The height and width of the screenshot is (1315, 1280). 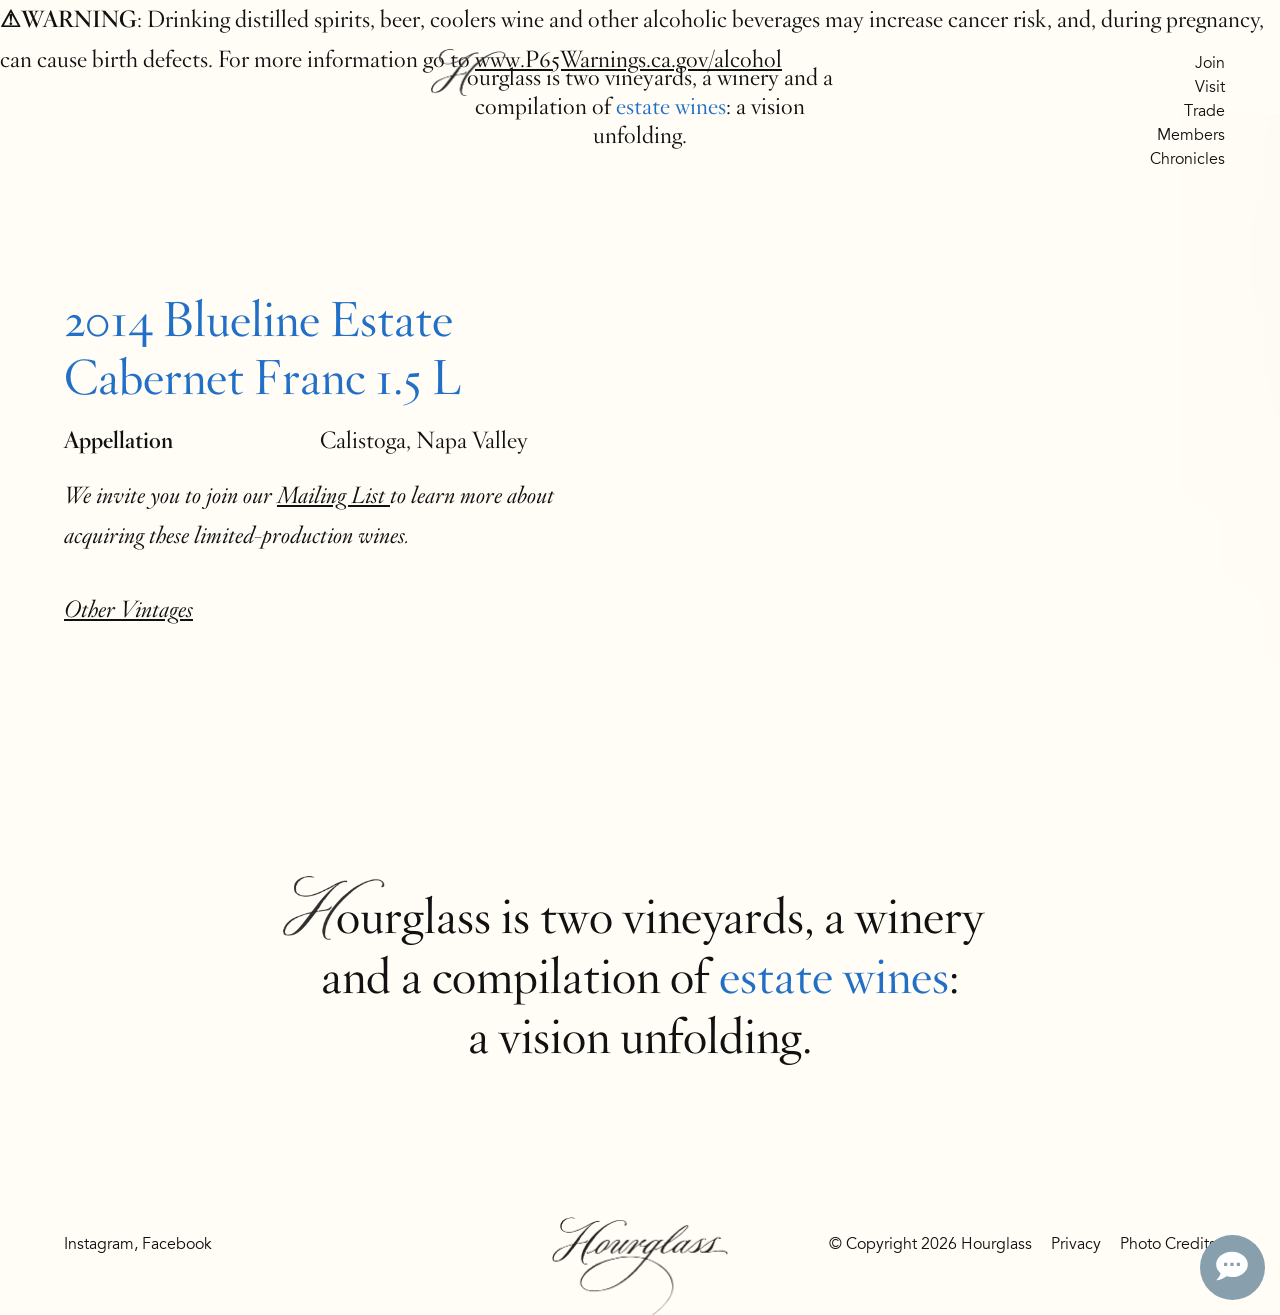 What do you see at coordinates (1204, 111) in the screenshot?
I see `Trade` at bounding box center [1204, 111].